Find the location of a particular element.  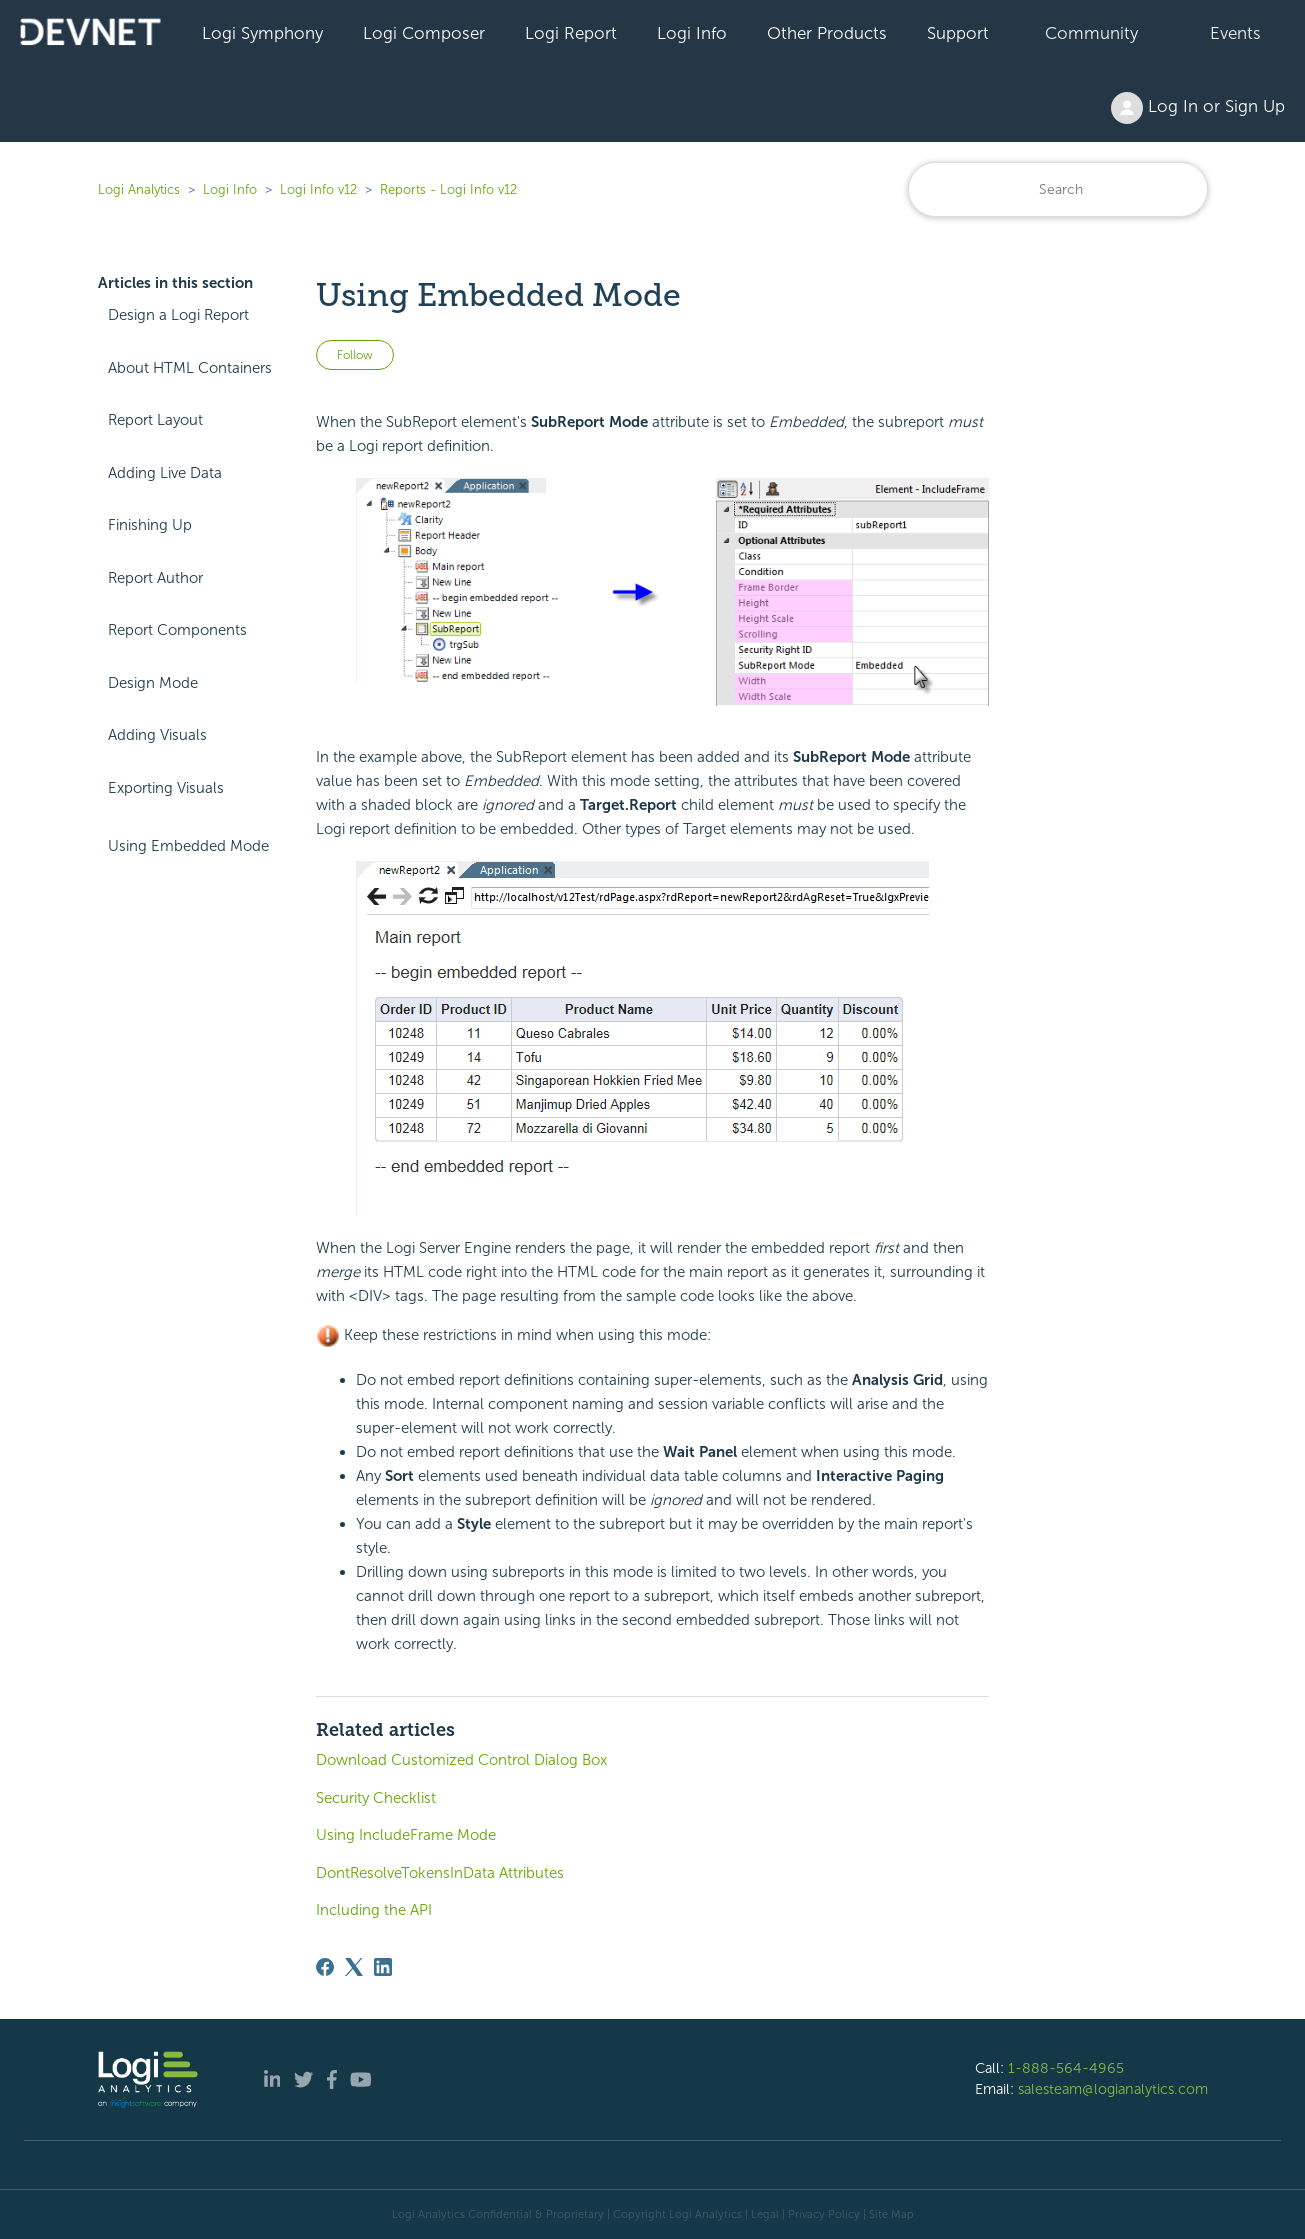

Support is located at coordinates (958, 33).